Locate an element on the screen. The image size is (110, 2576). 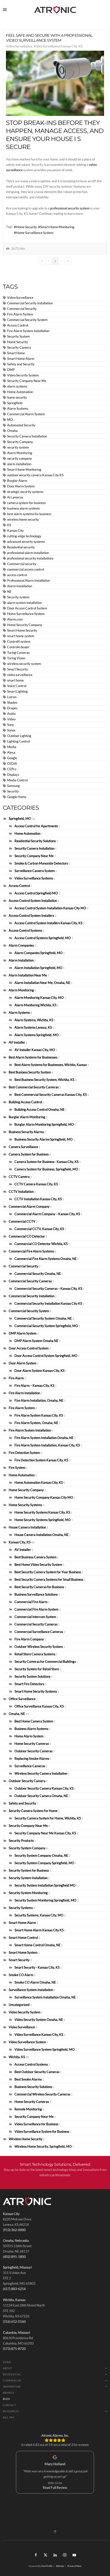
Samsung is located at coordinates (13, 786).